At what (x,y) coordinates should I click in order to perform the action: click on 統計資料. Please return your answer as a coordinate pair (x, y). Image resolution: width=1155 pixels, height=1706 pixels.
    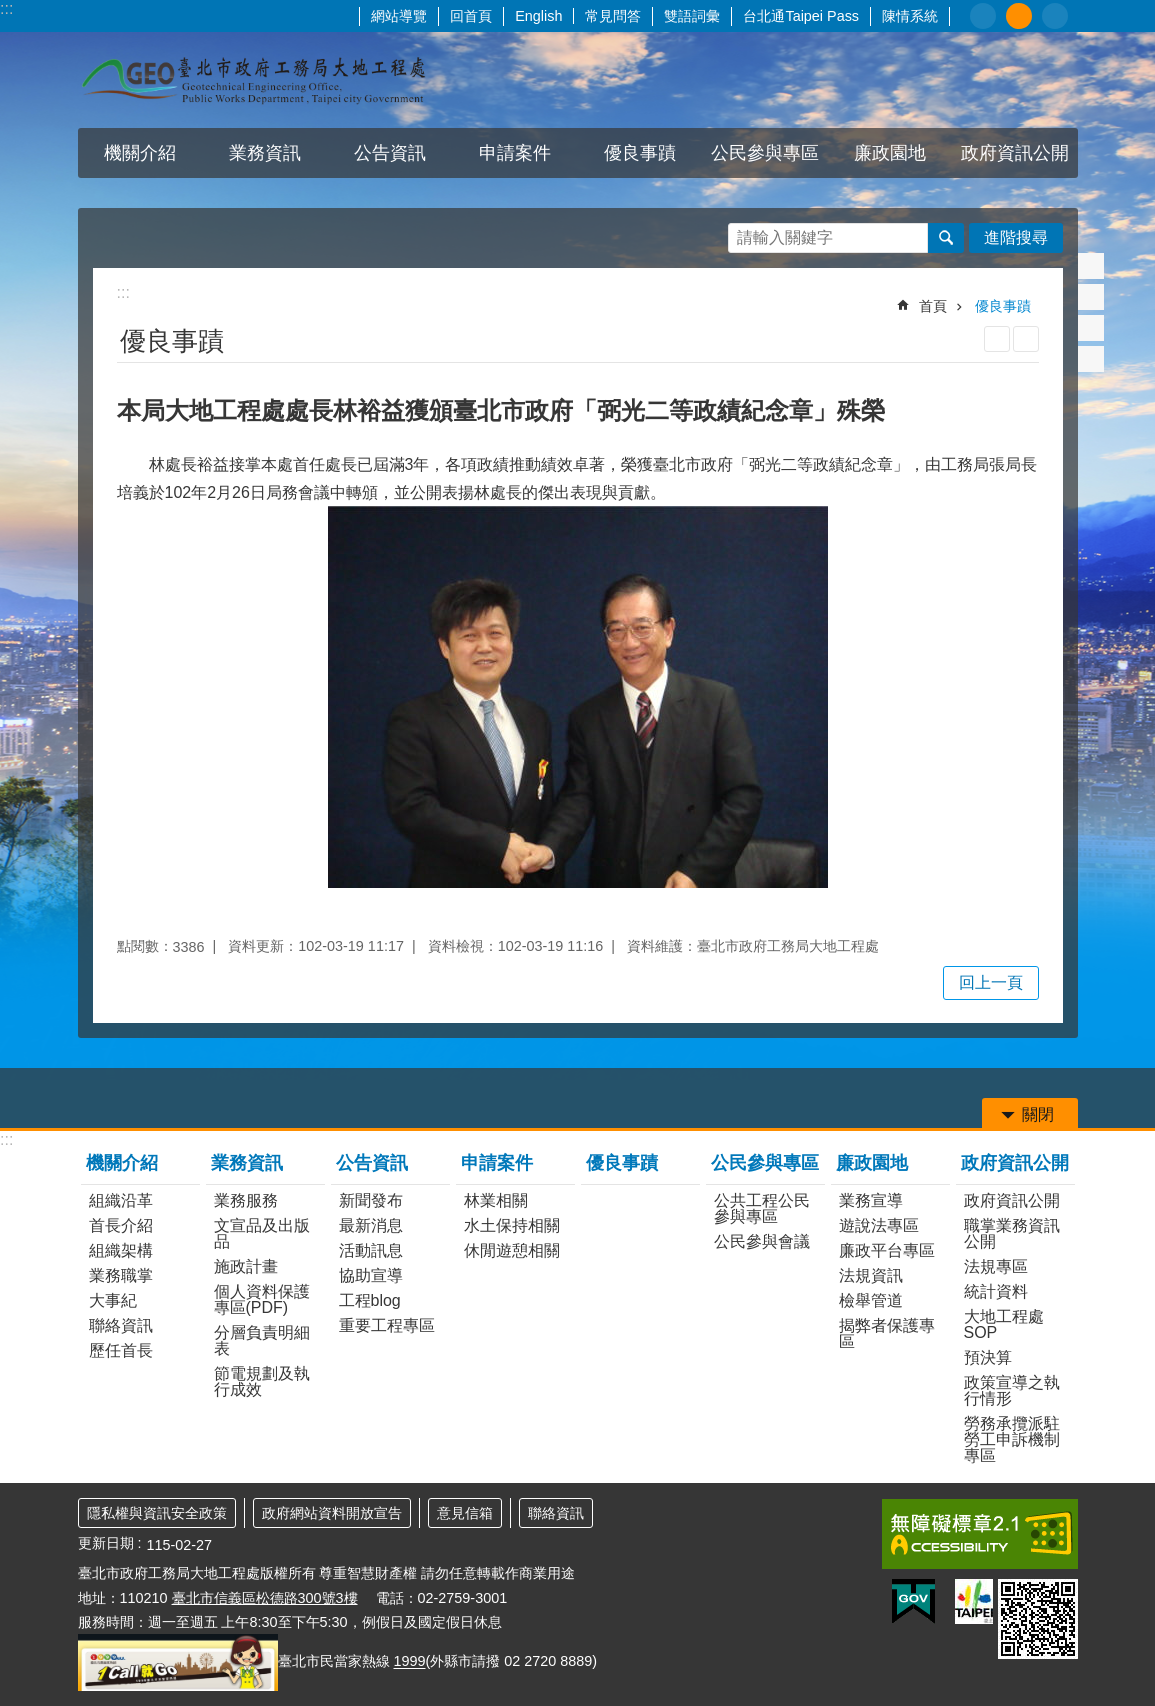
    Looking at the image, I should click on (996, 1291).